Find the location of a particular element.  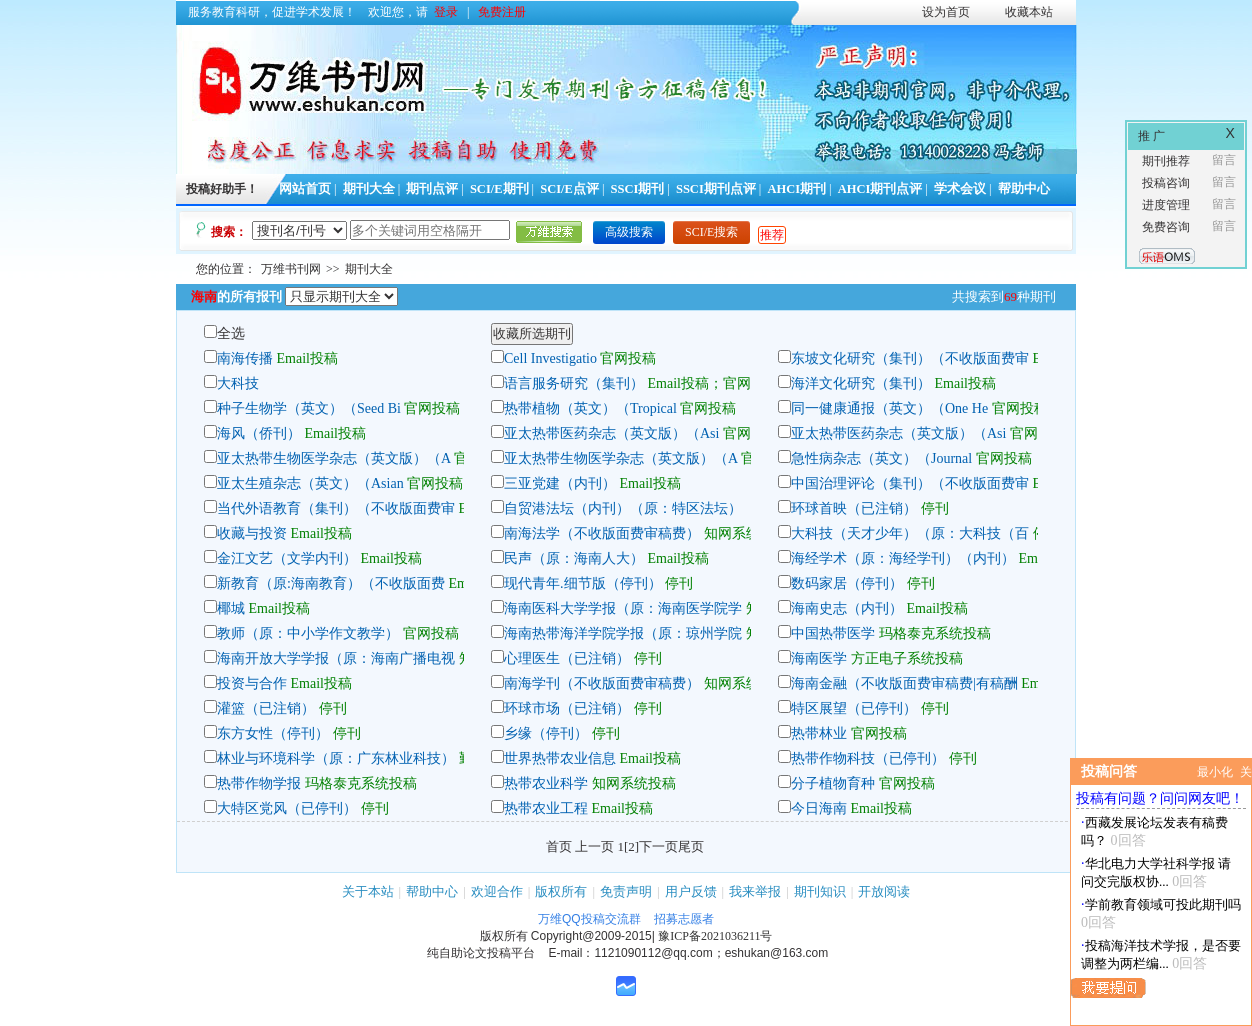

椰城 is located at coordinates (231, 608).